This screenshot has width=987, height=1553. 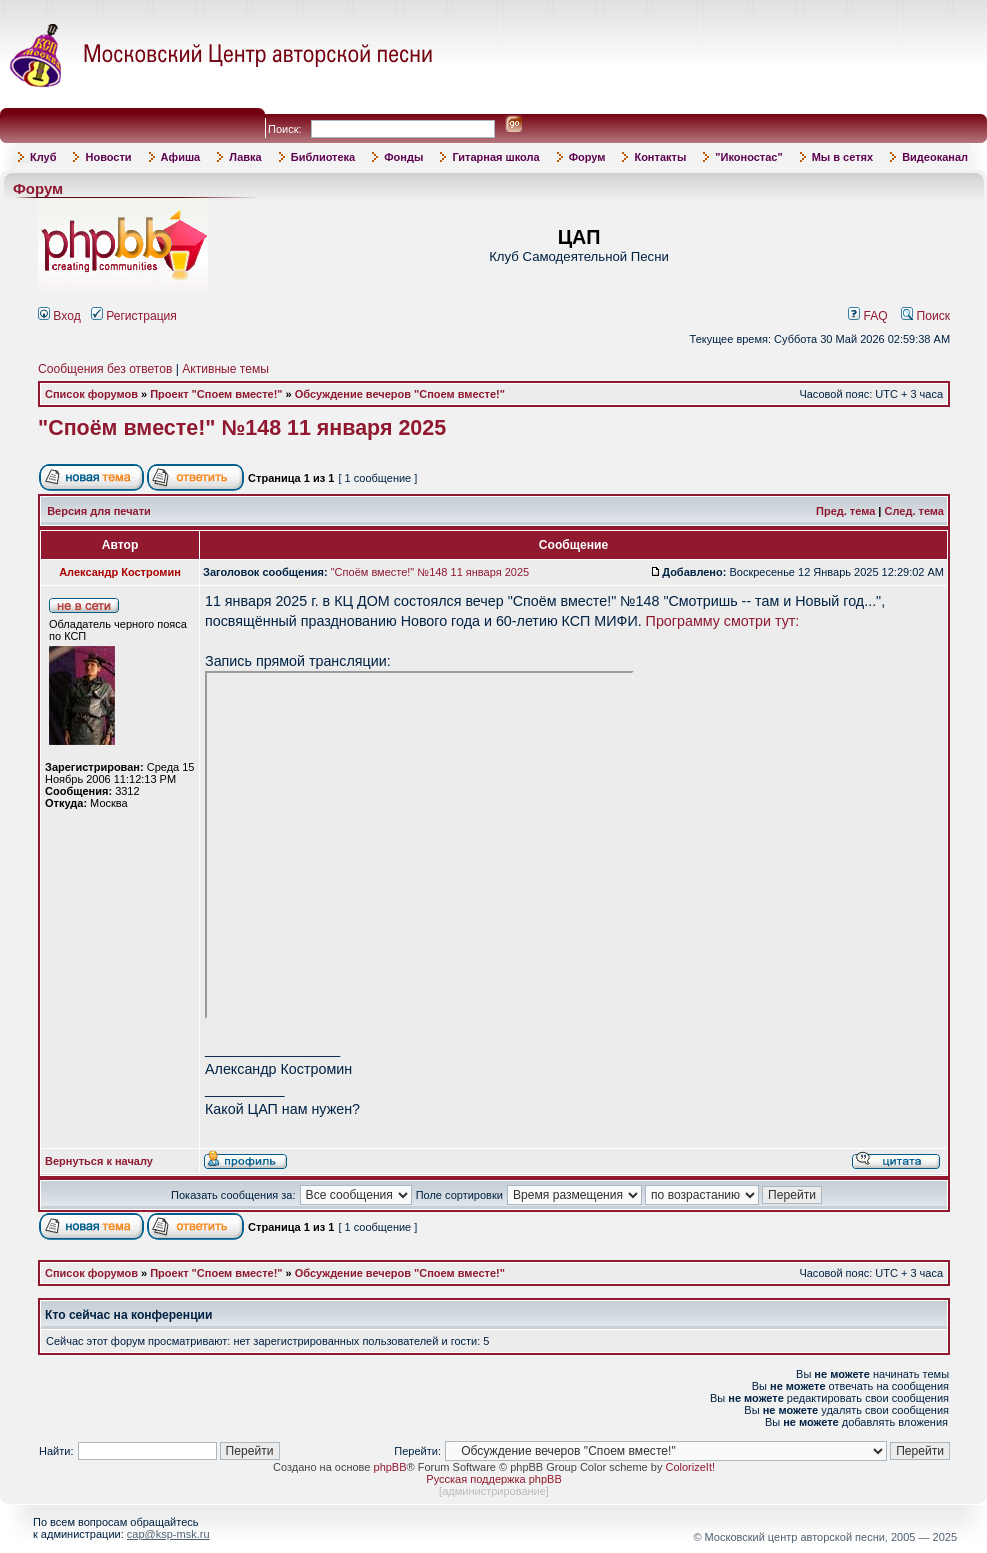 I want to click on Контакты, so click(x=660, y=157).